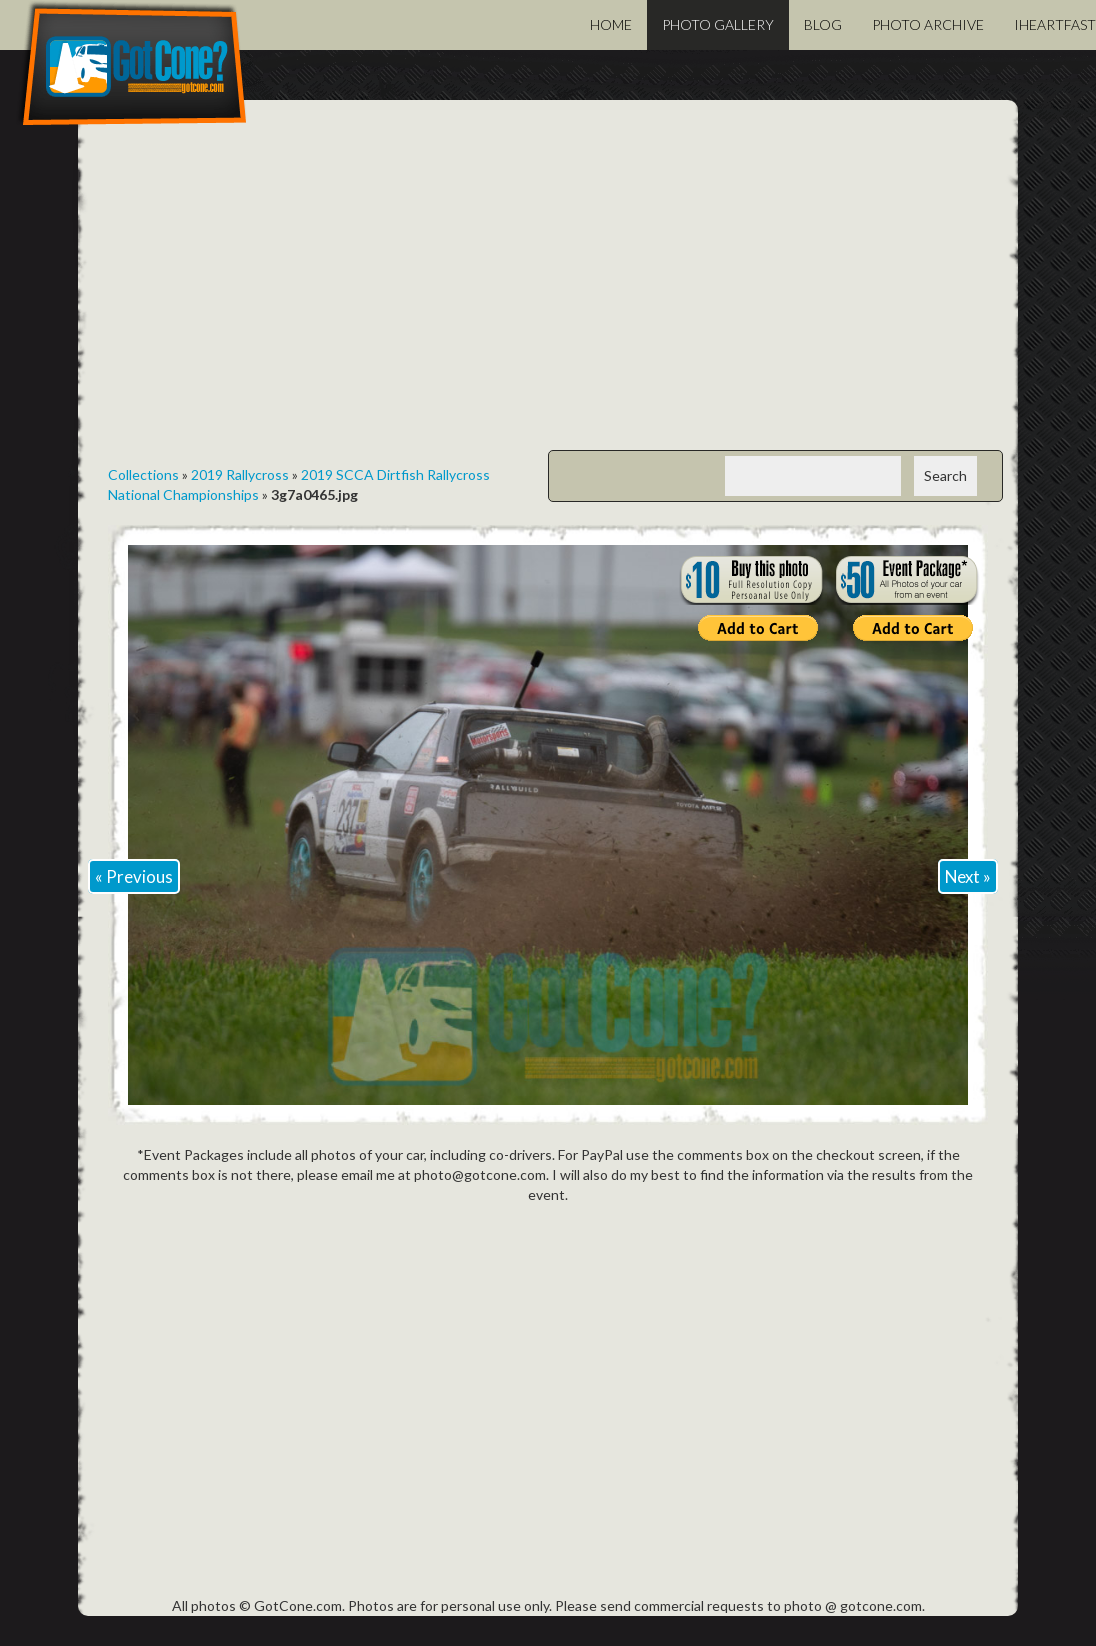  Describe the element at coordinates (928, 24) in the screenshot. I see `Photo Archive` at that location.